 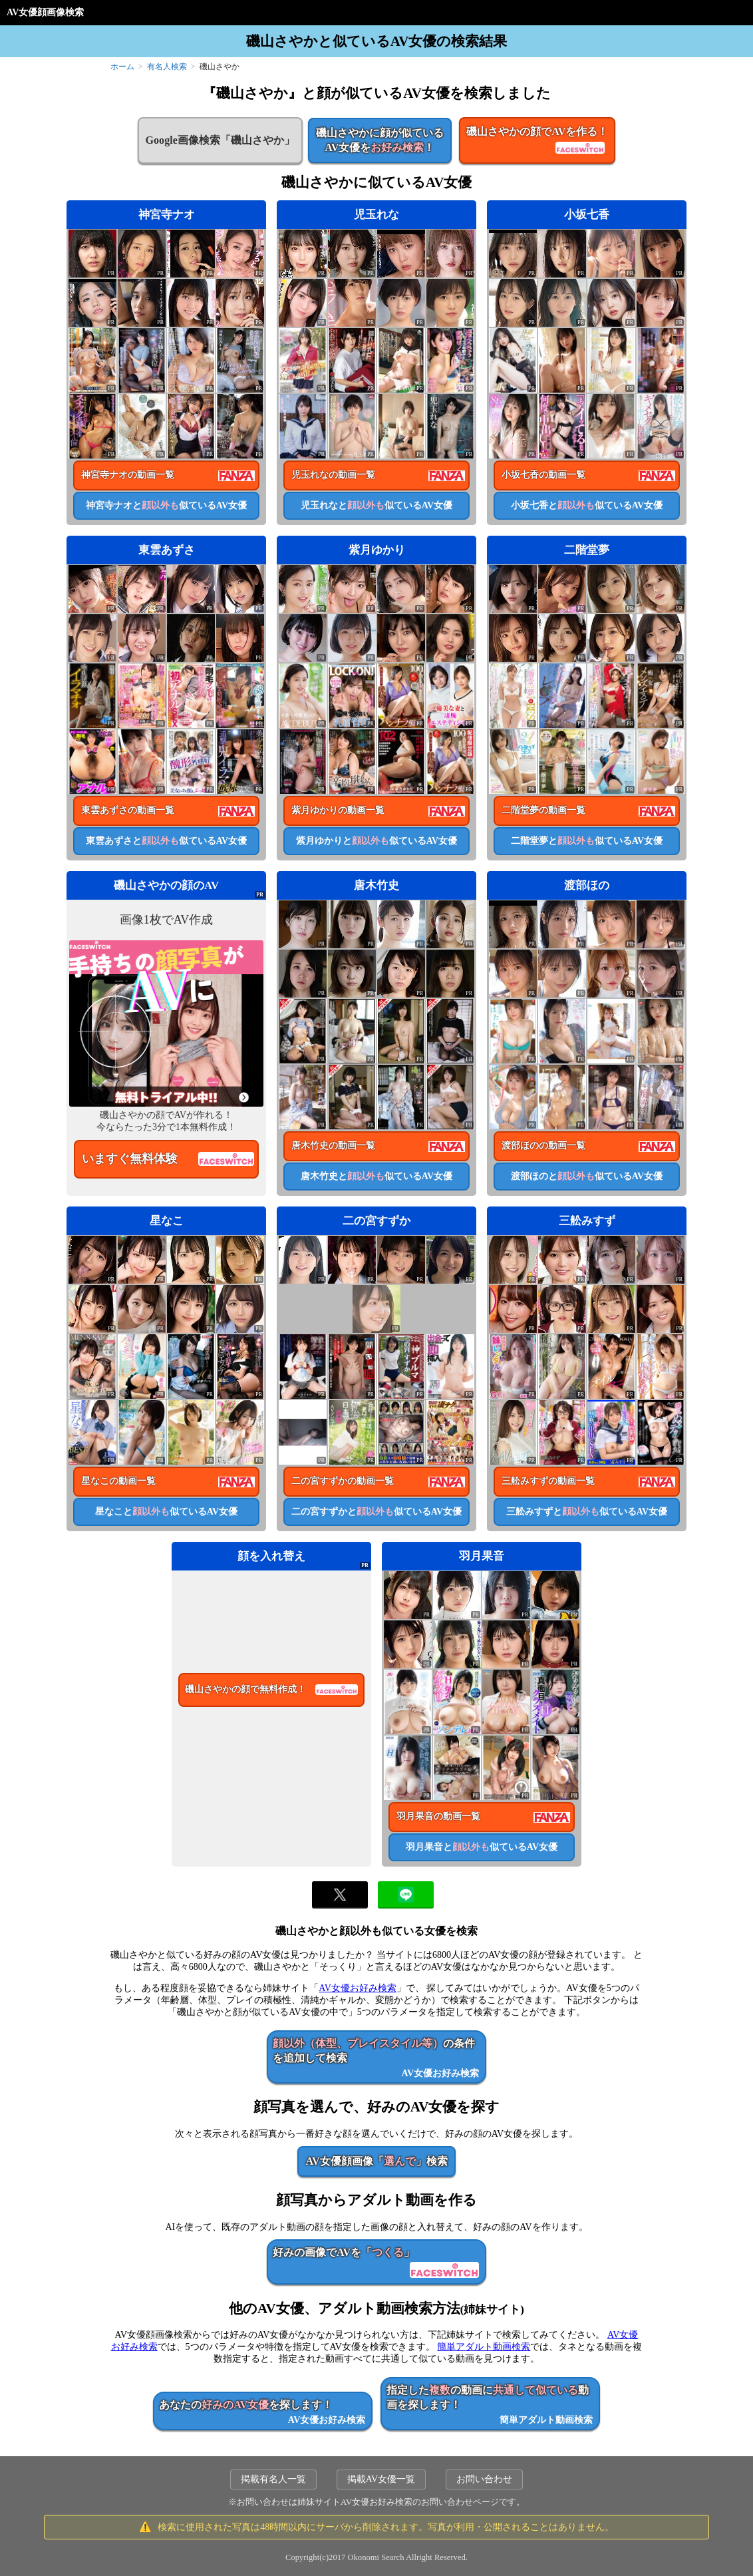 What do you see at coordinates (342, 1481) in the screenshot?
I see `二の宮すずかの動画一覧` at bounding box center [342, 1481].